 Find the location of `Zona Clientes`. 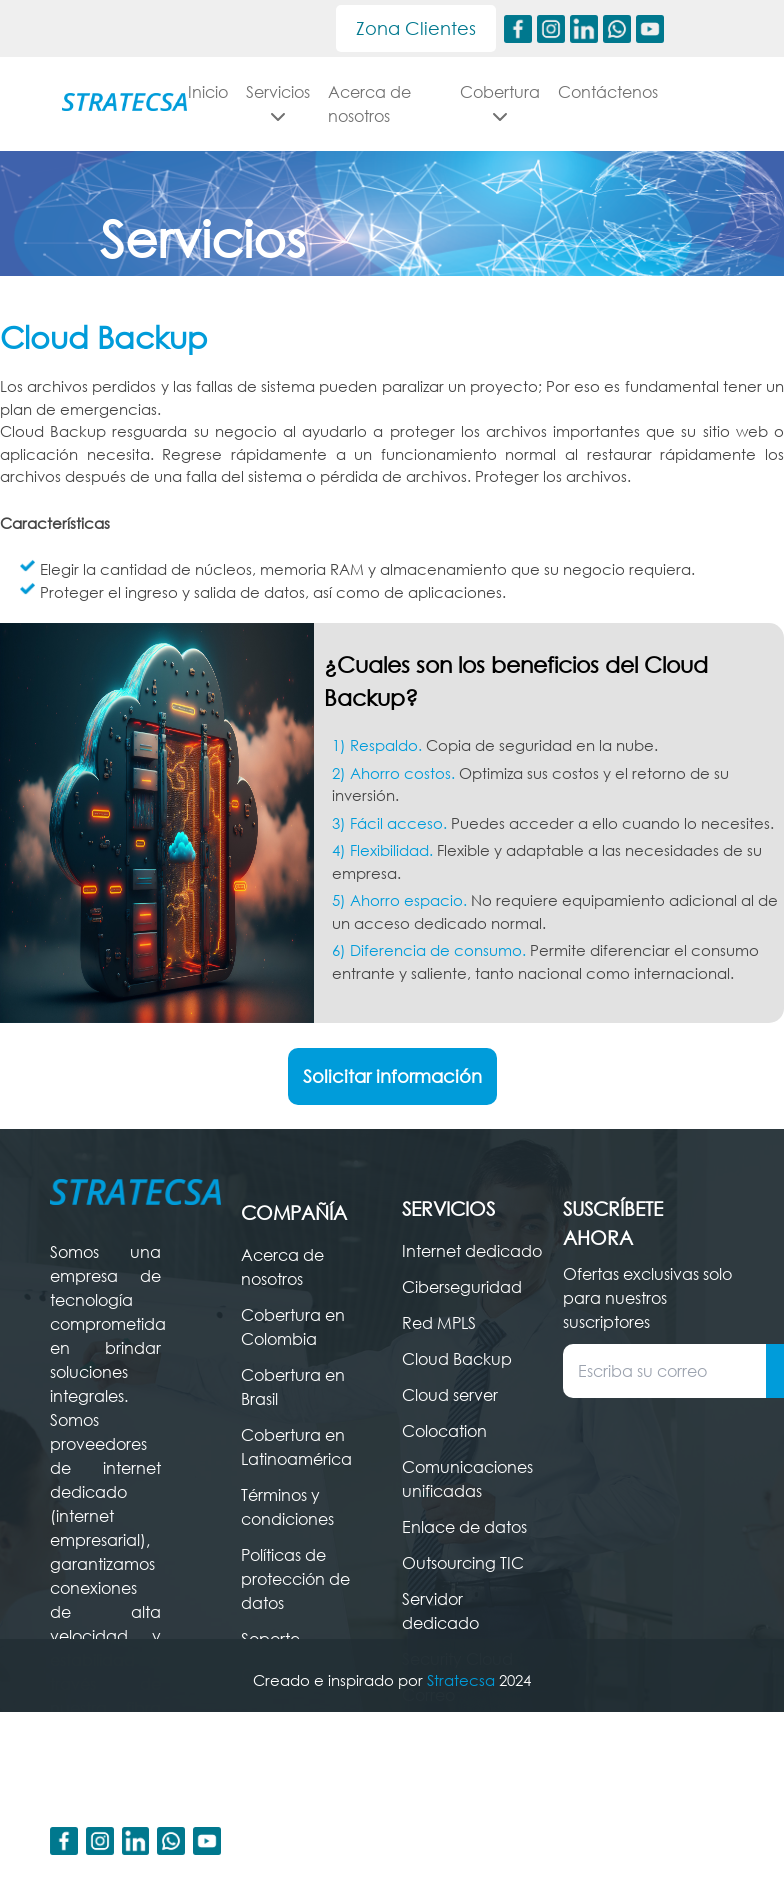

Zona Clientes is located at coordinates (416, 28).